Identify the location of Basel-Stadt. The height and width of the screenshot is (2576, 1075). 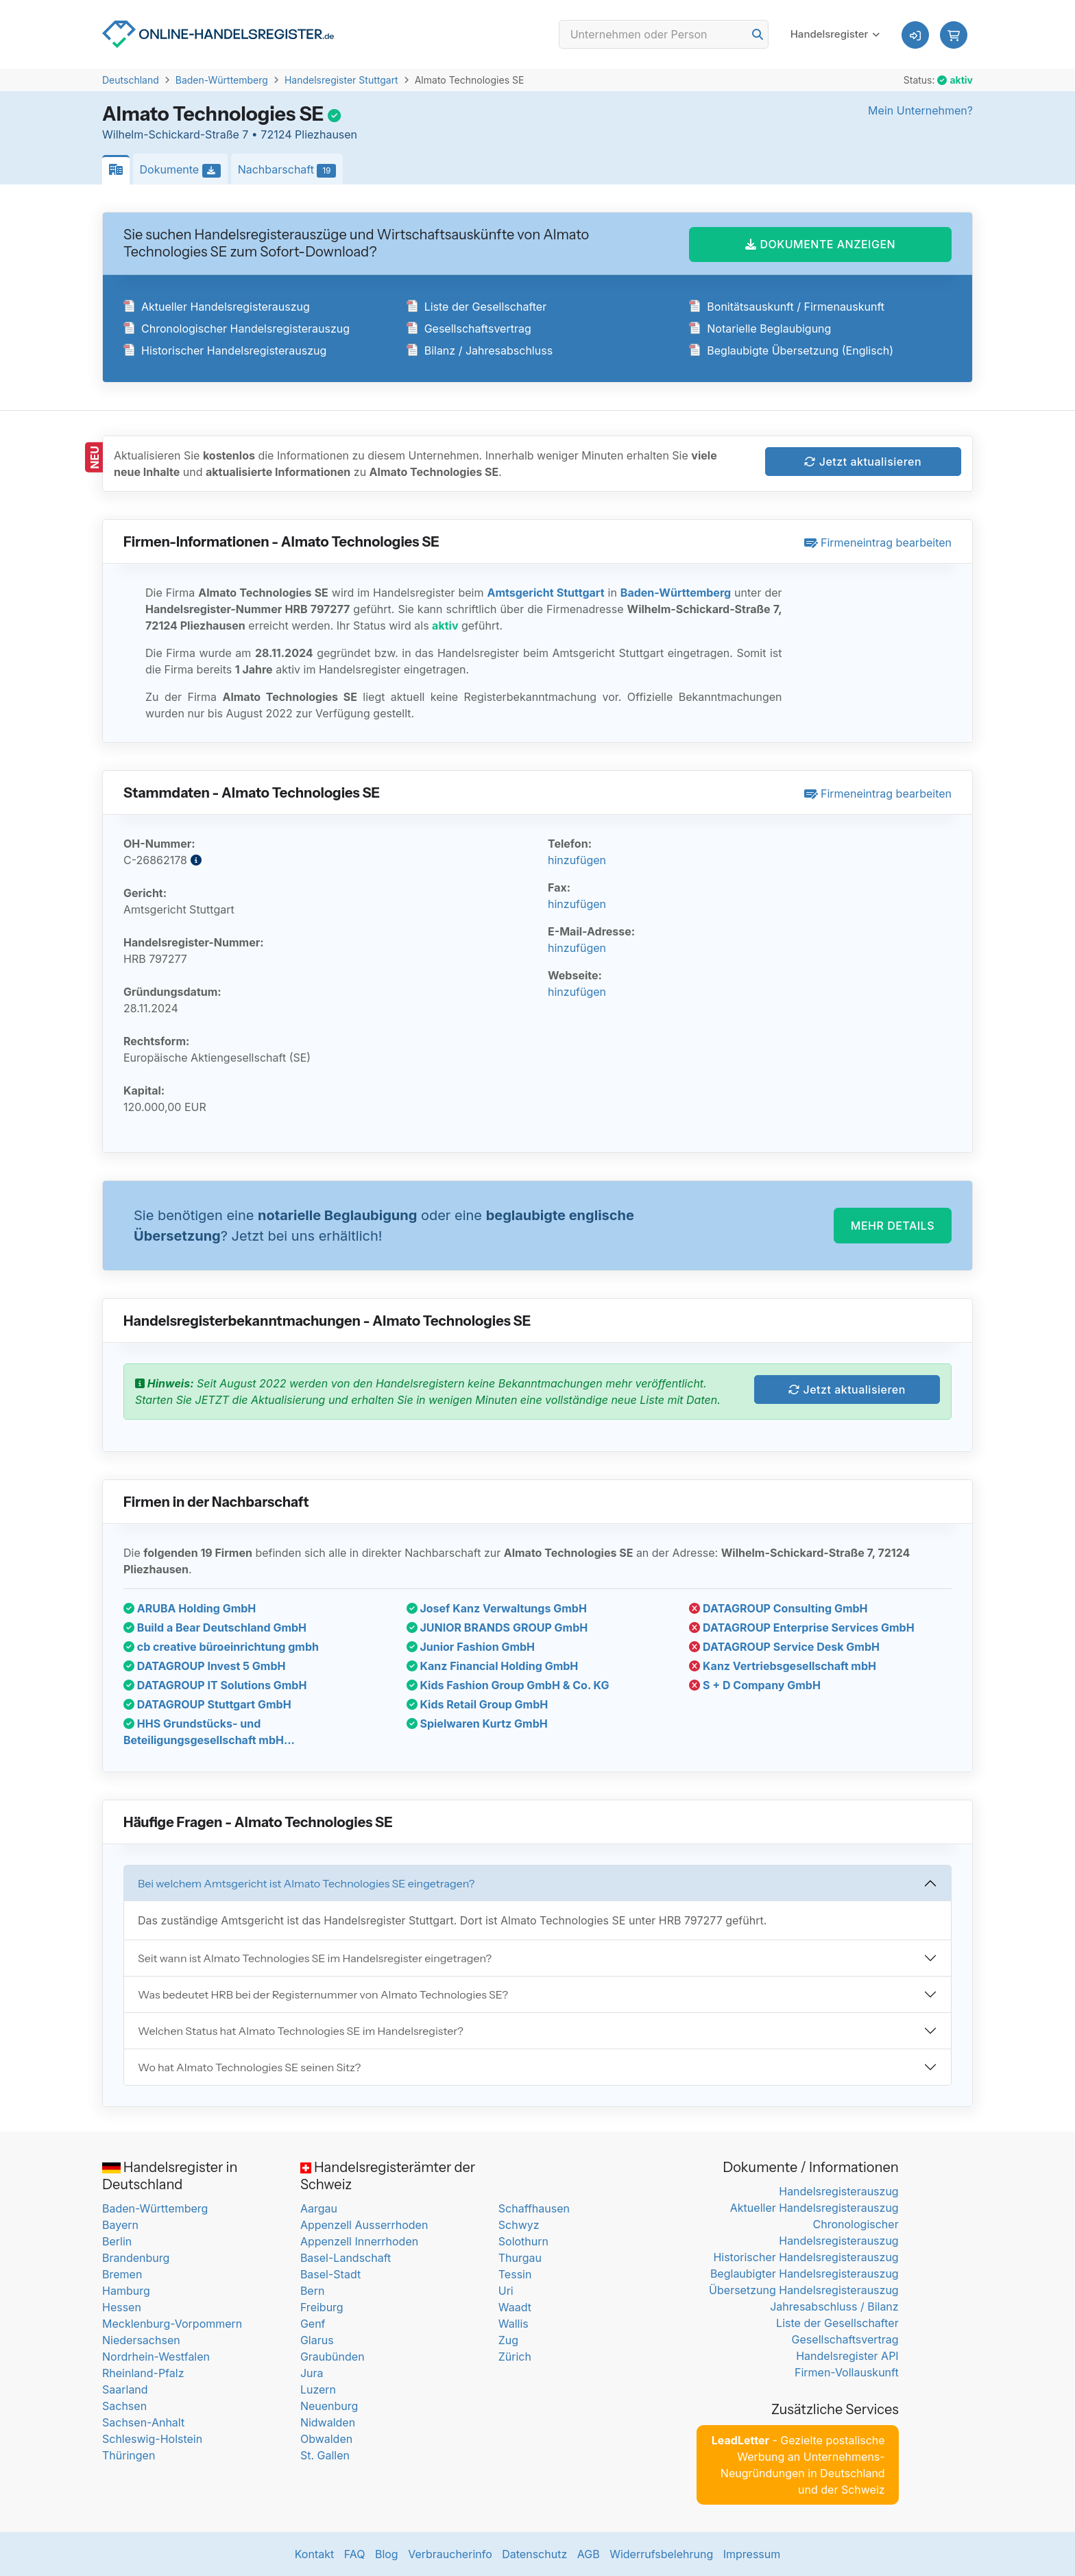
(330, 2274).